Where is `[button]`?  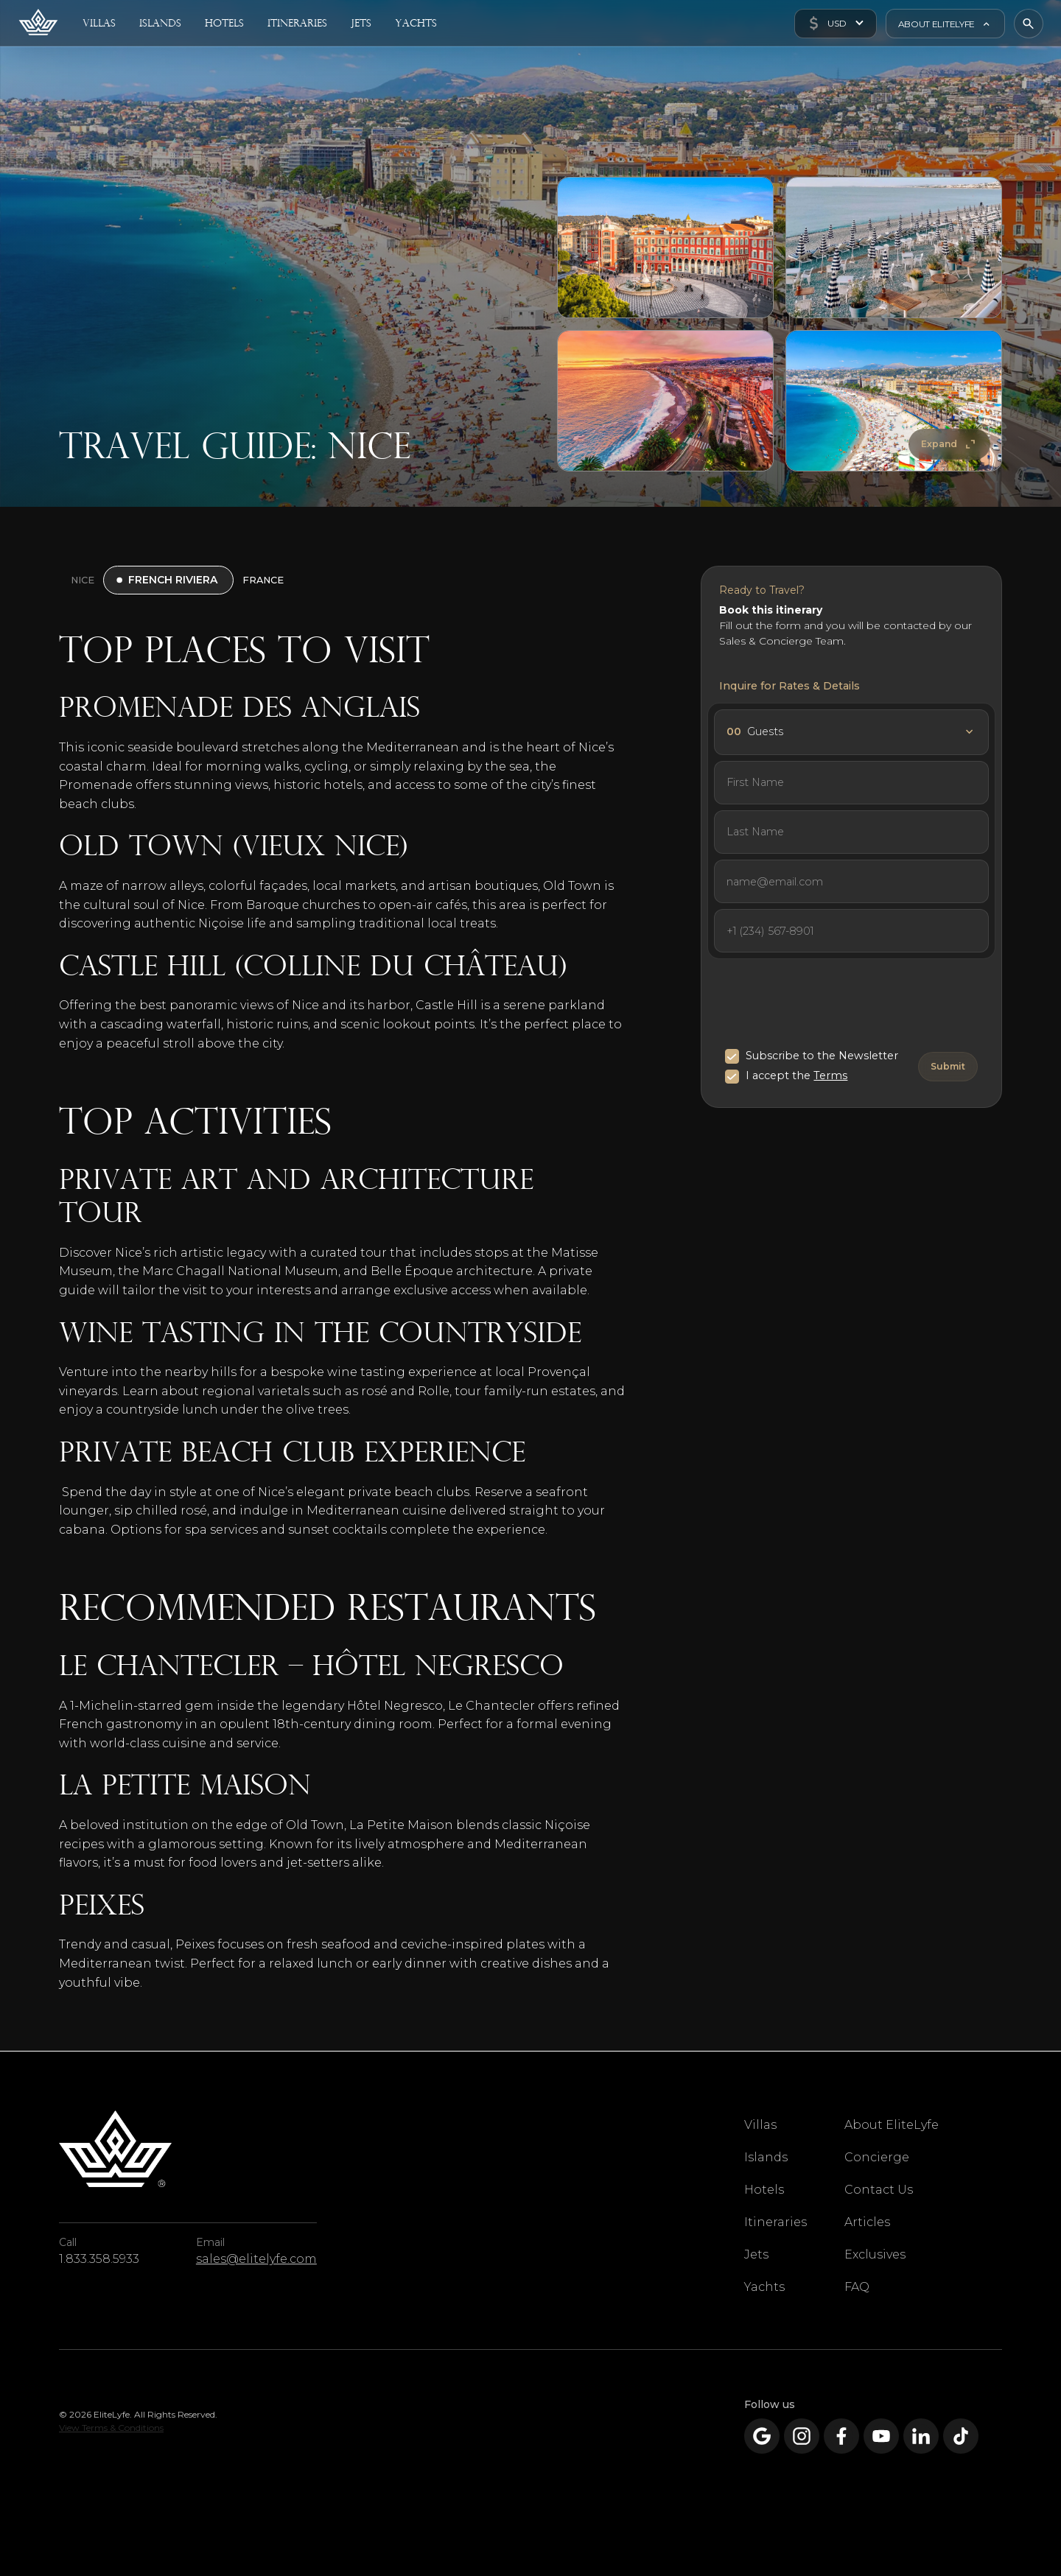 [button] is located at coordinates (835, 23).